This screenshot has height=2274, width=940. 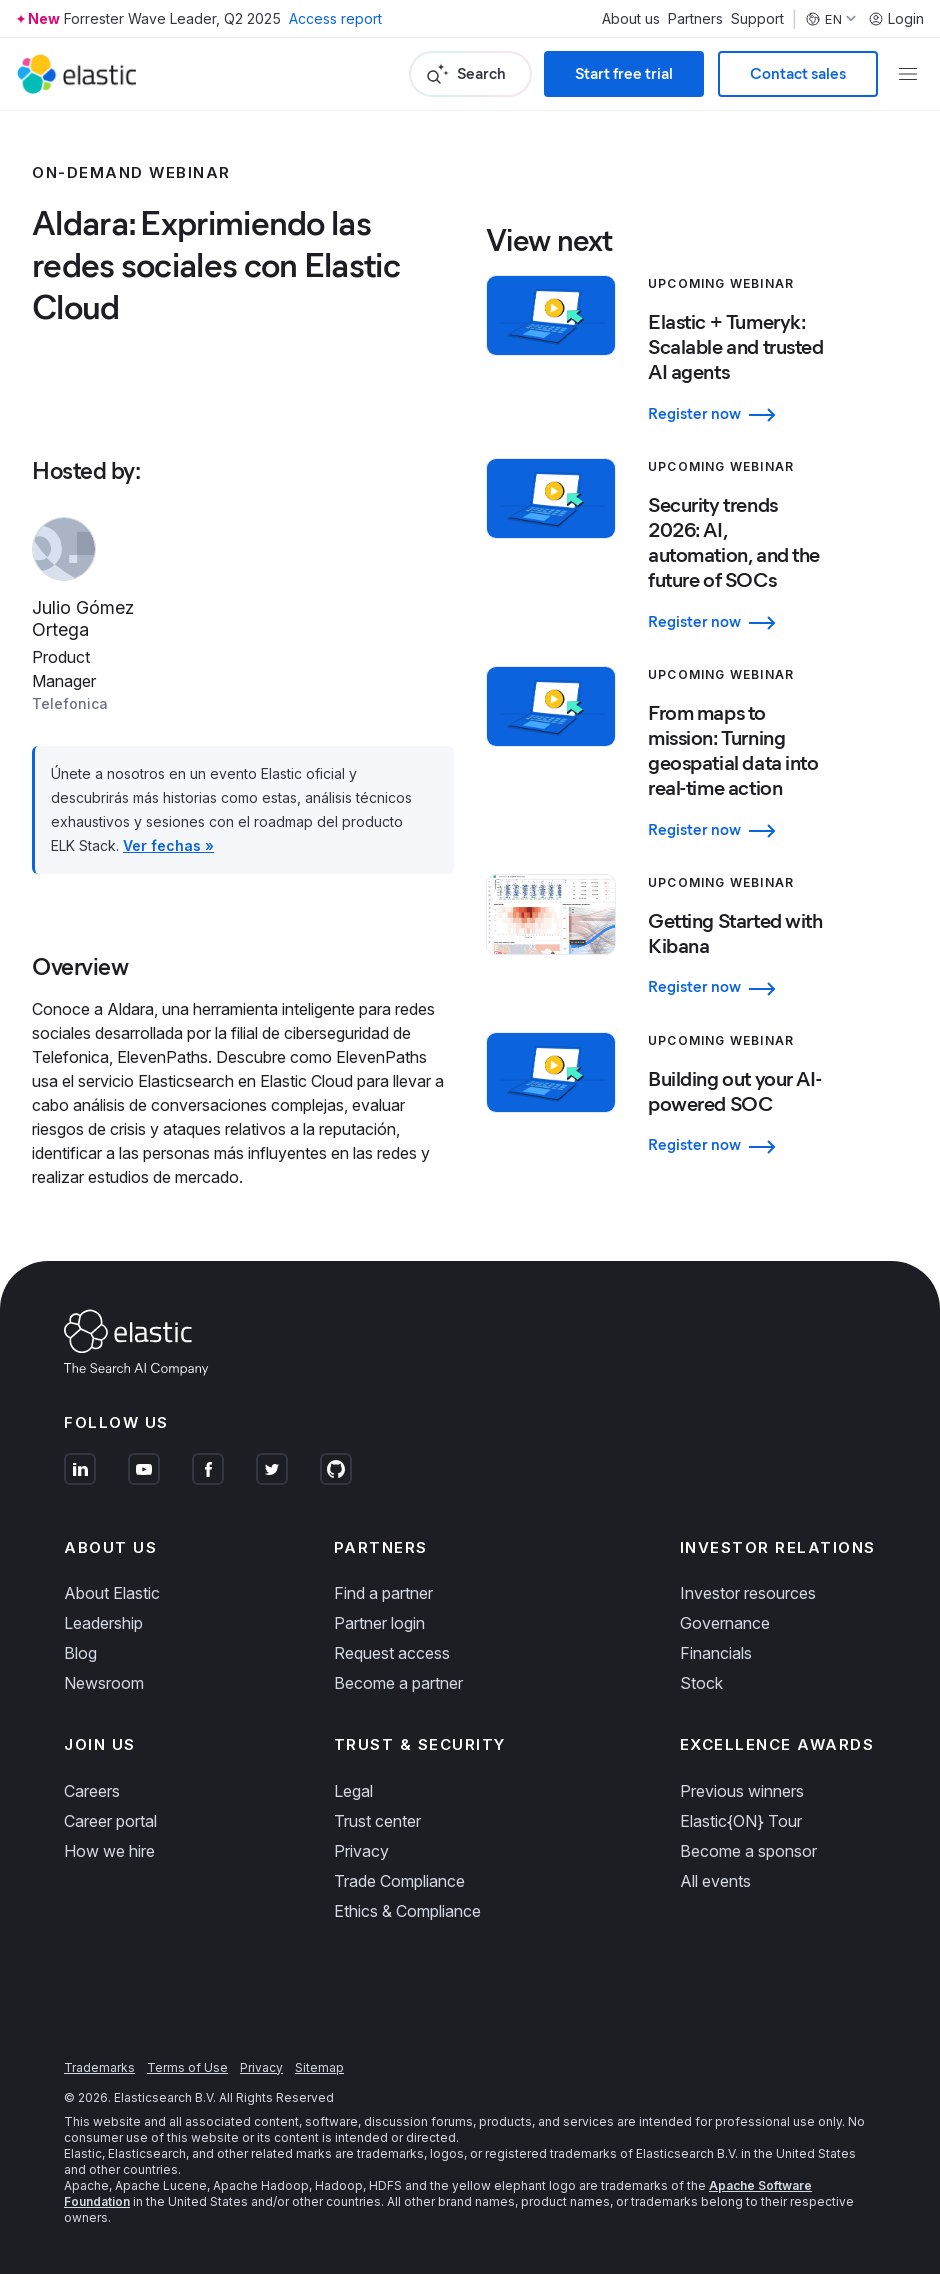 I want to click on About us, so click(x=631, y=19).